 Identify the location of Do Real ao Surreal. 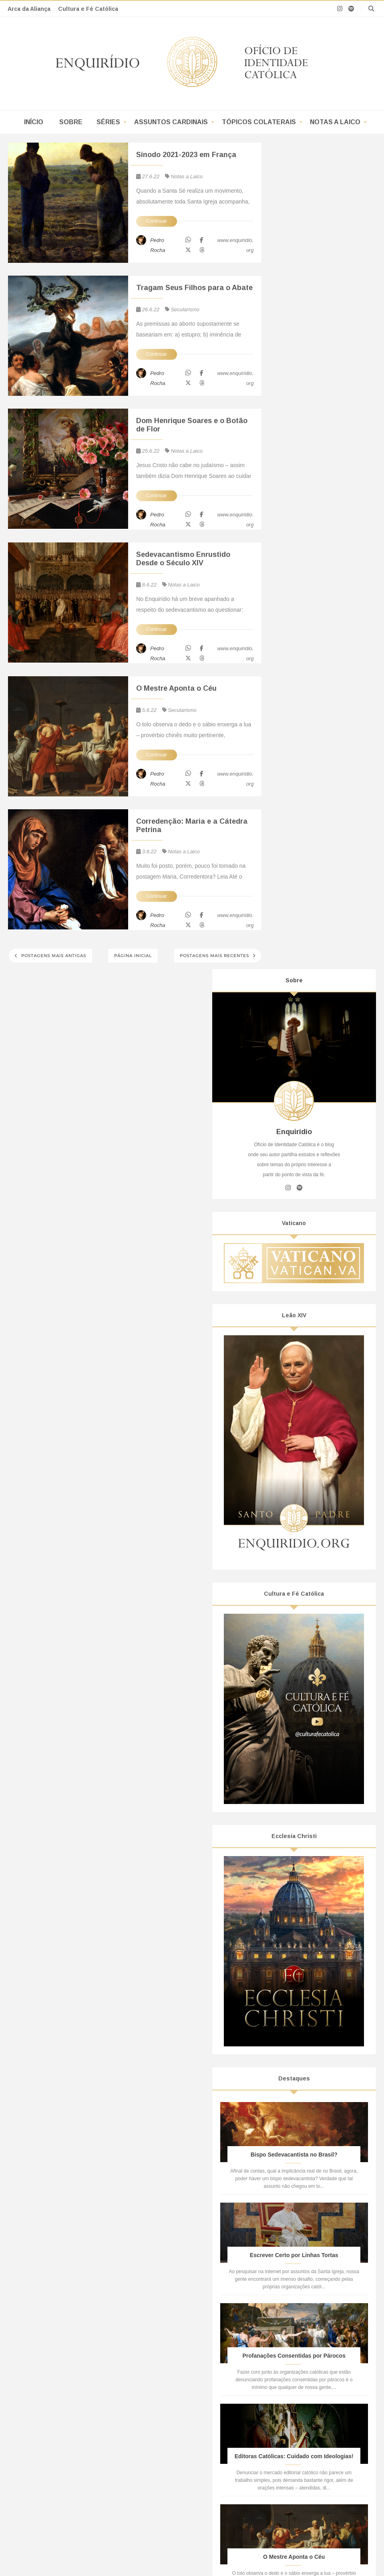
(169, 2402).